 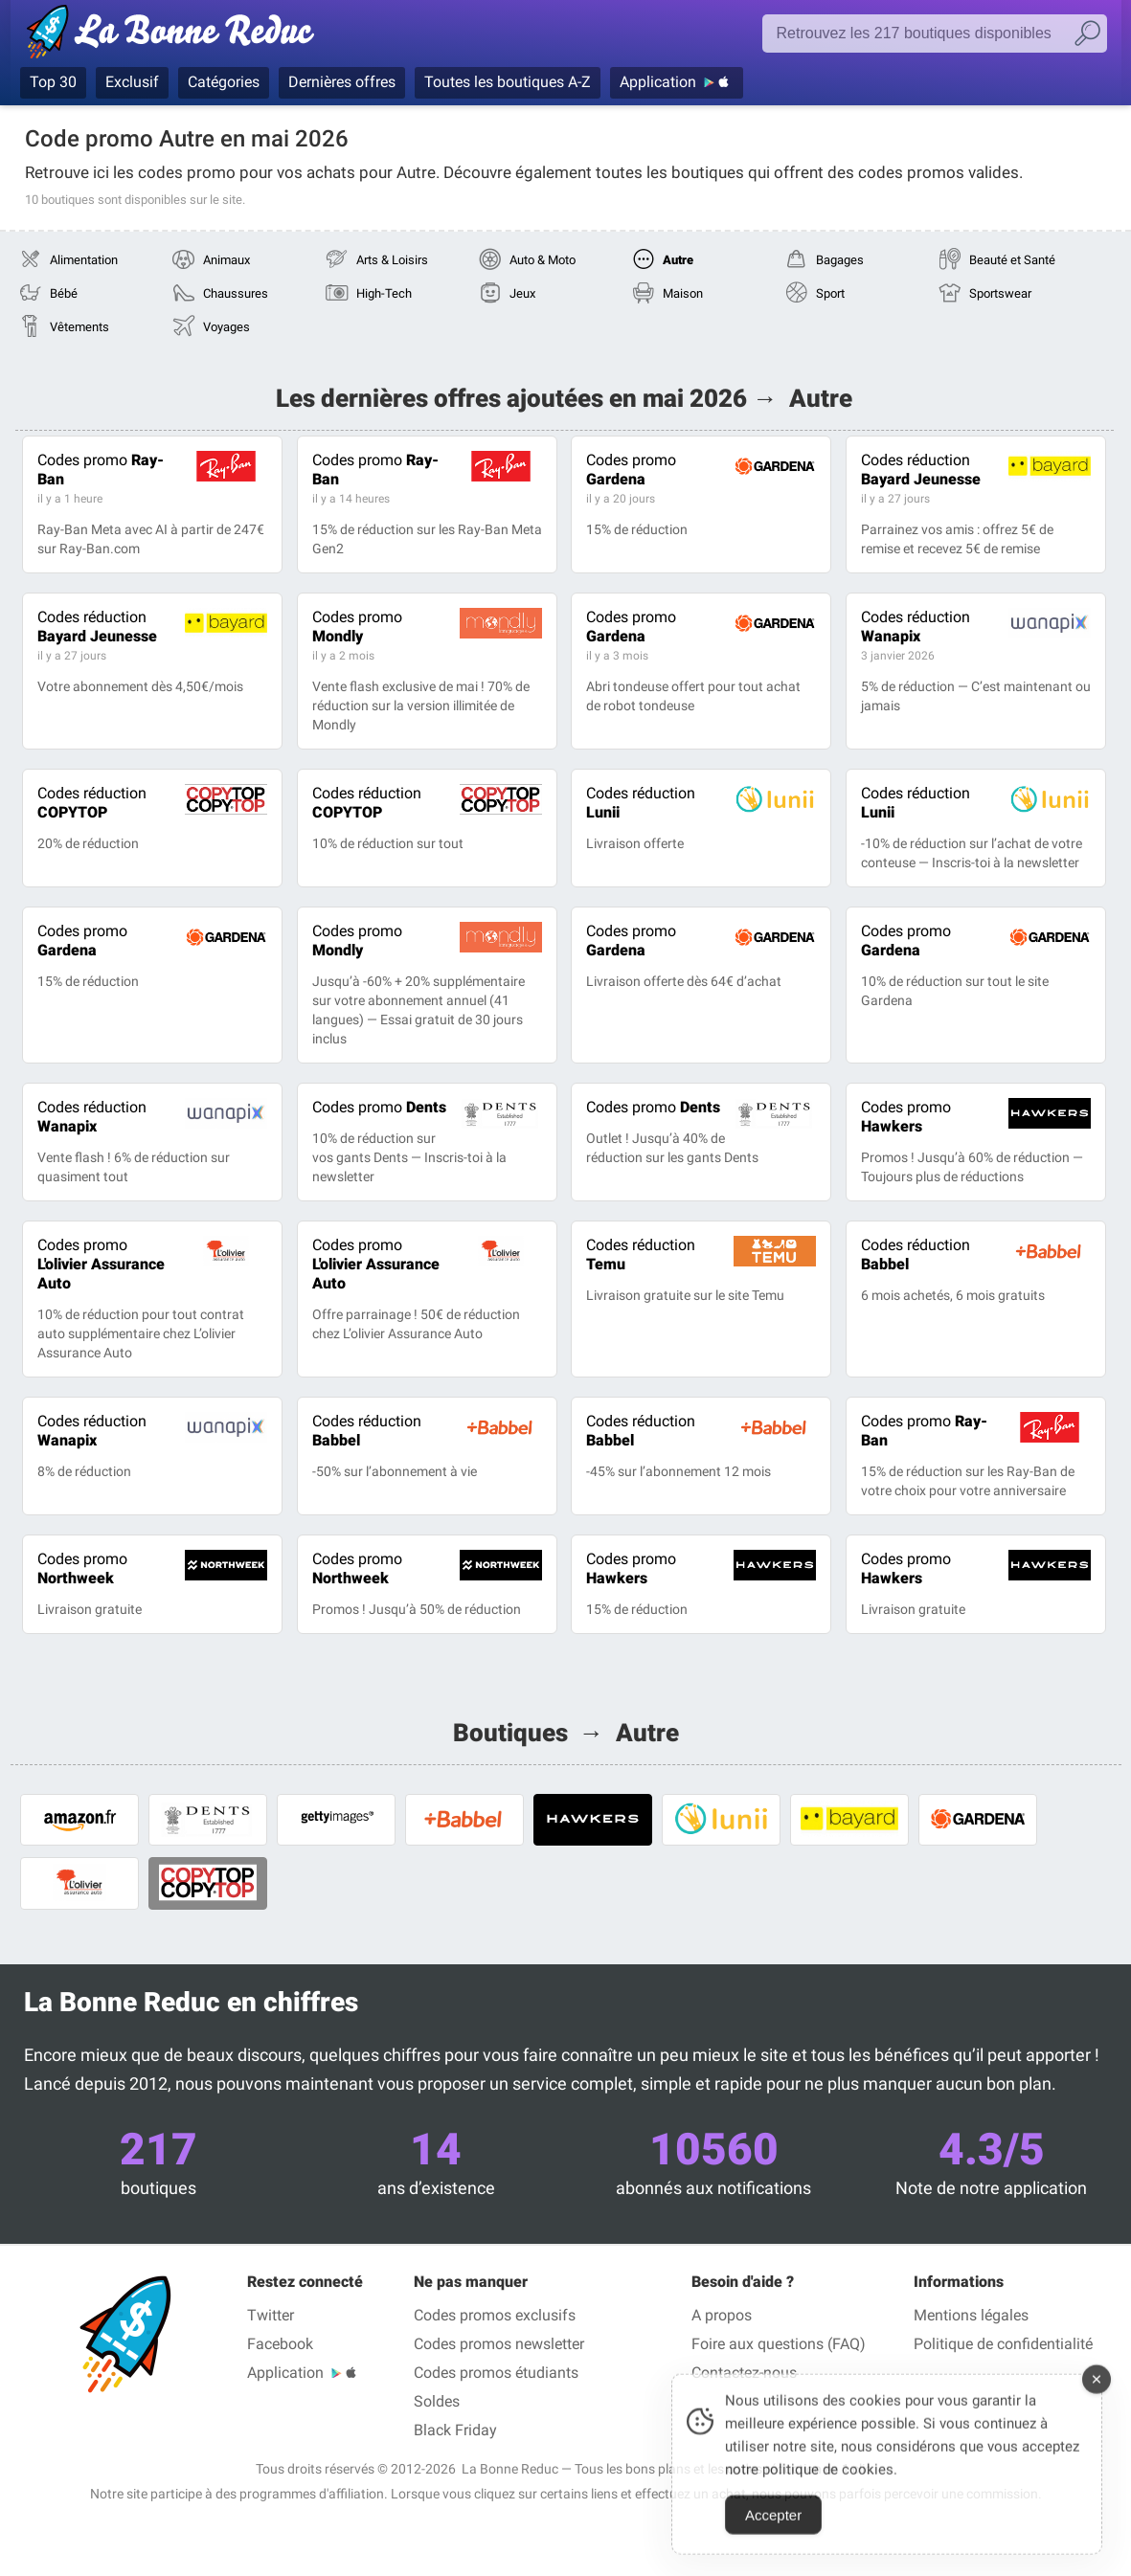 I want to click on Top 30, so click(x=53, y=82).